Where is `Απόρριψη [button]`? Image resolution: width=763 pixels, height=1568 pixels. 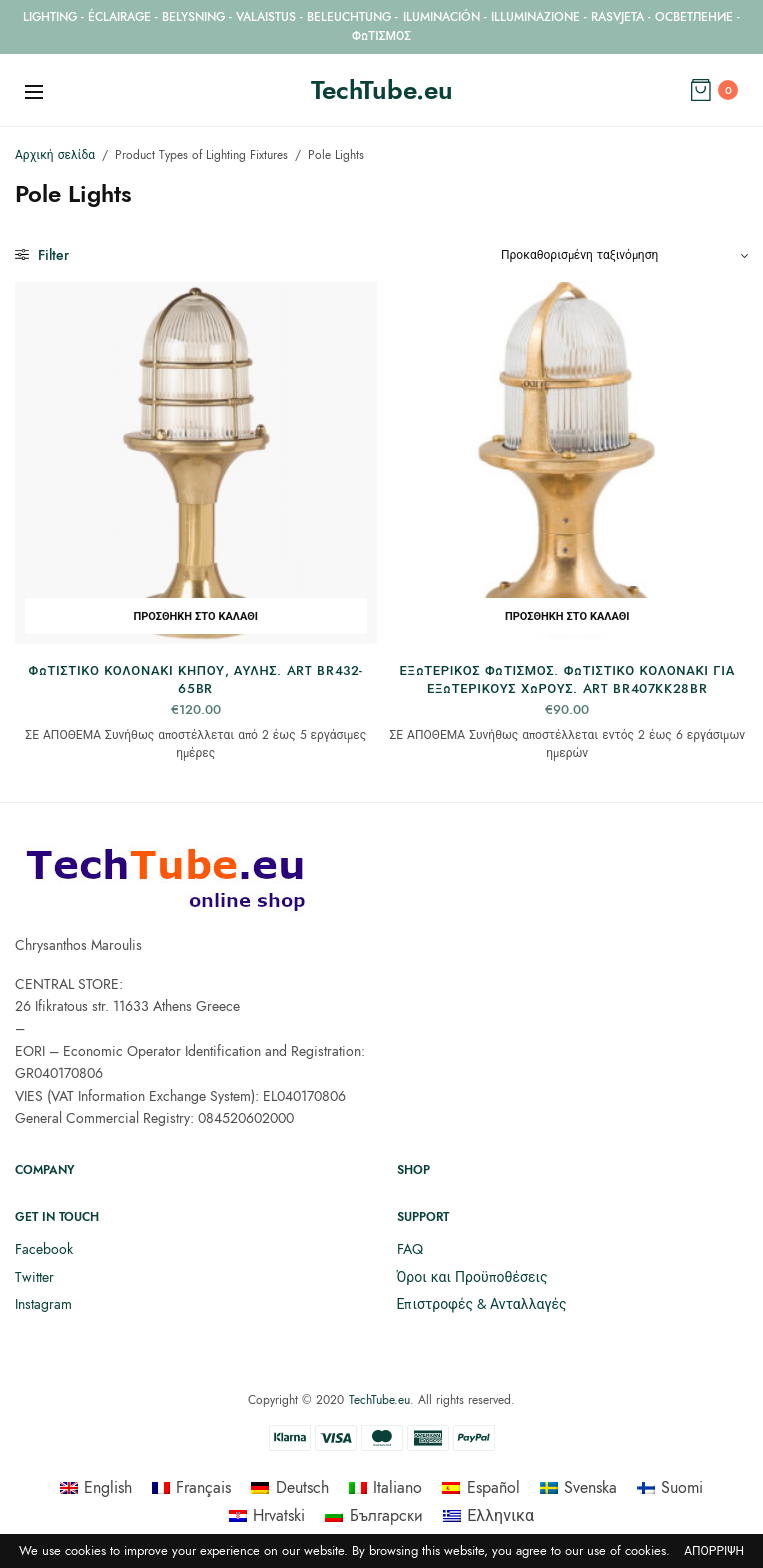
Απόρριψη [button] is located at coordinates (714, 1551).